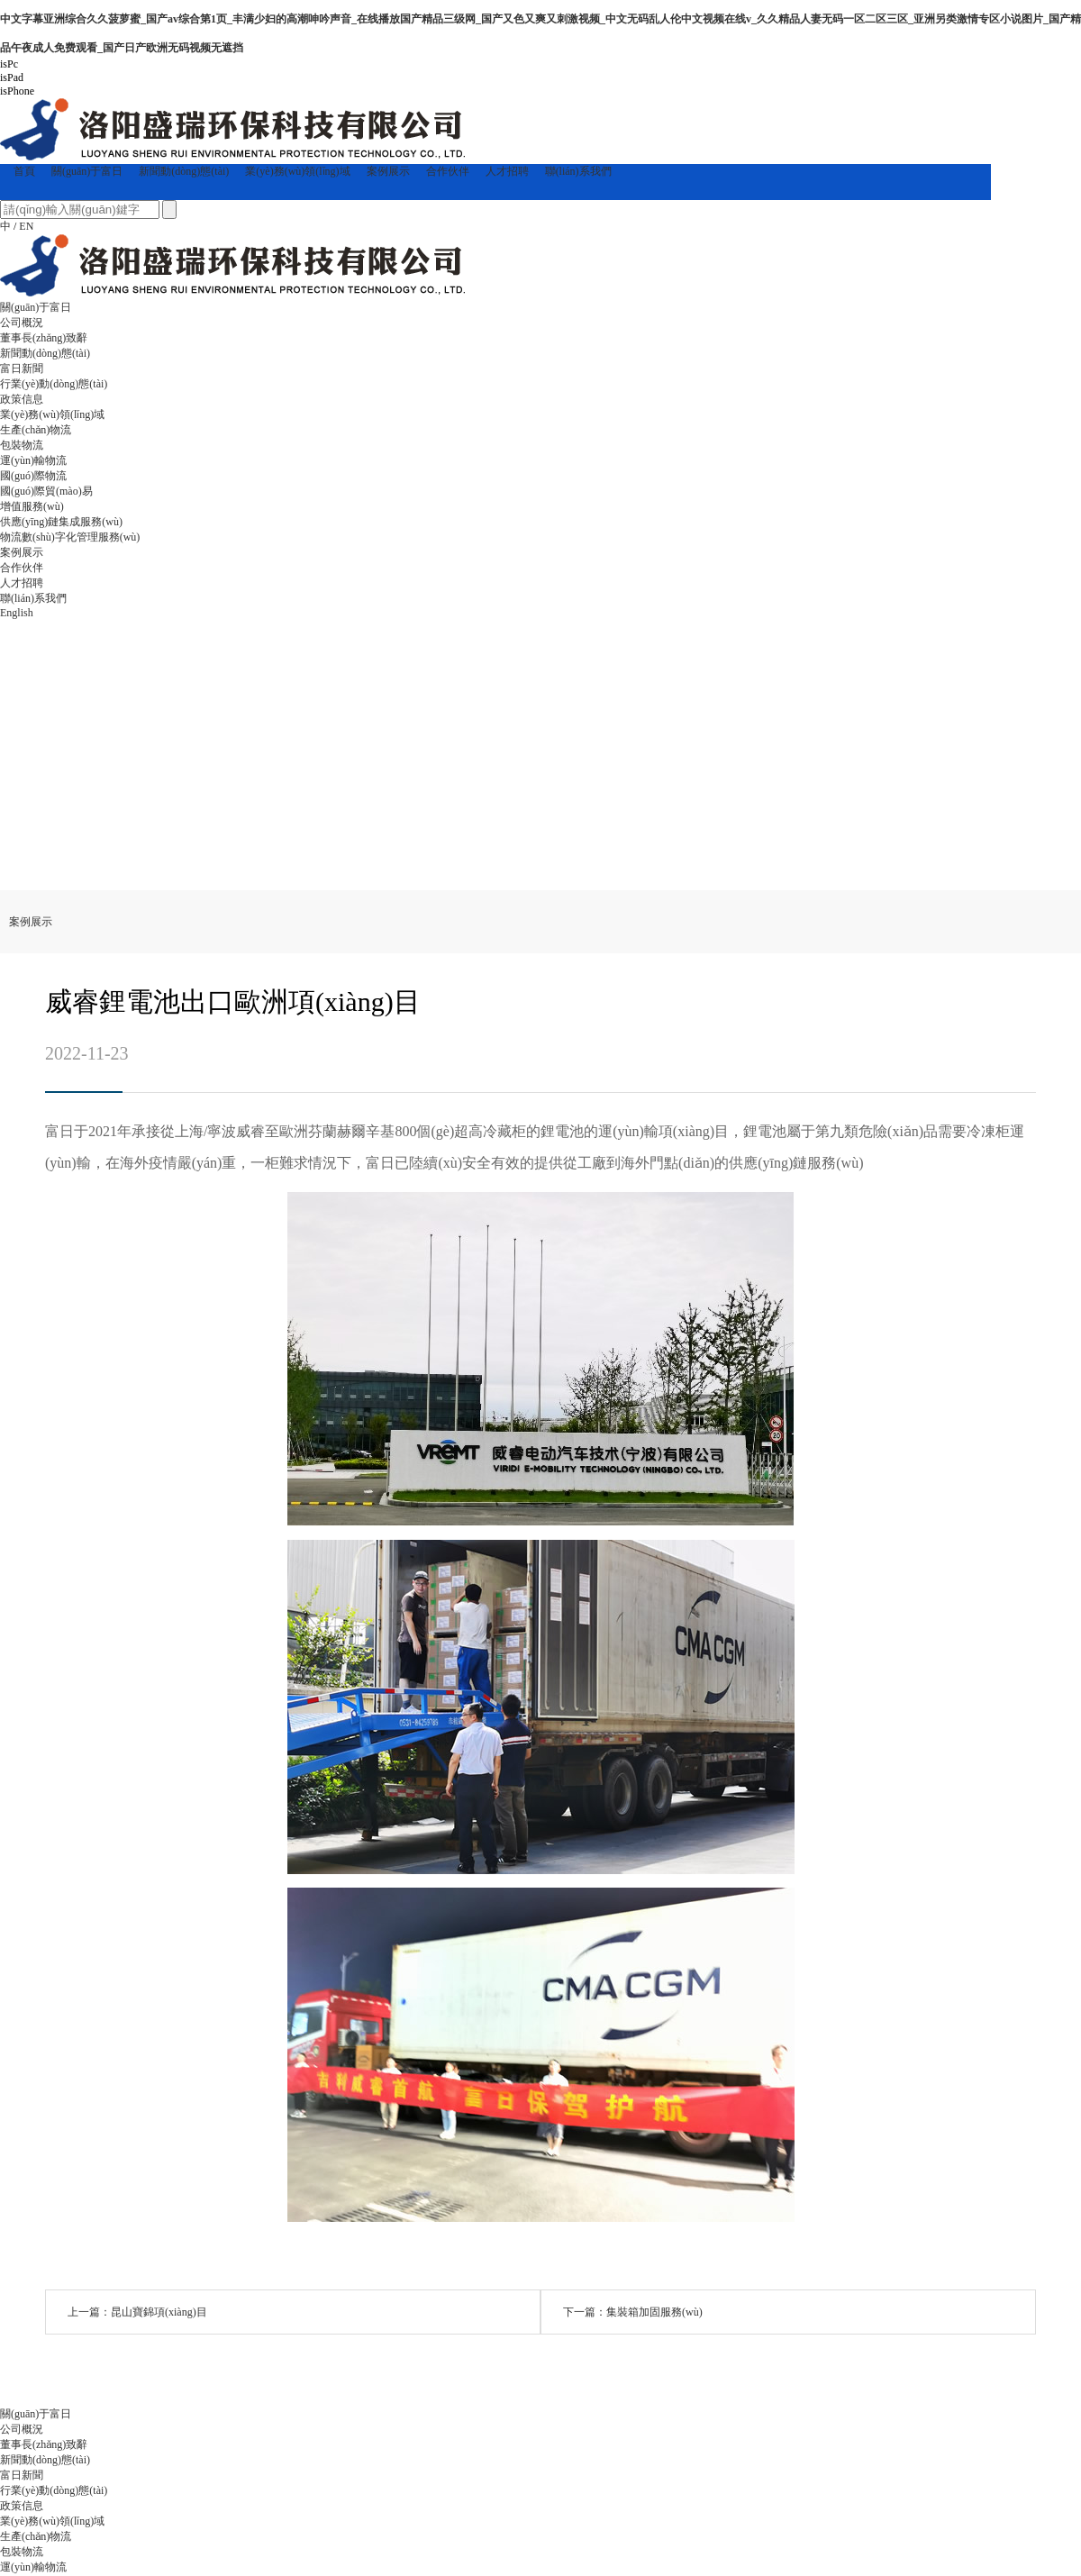 Image resolution: width=1081 pixels, height=2576 pixels. I want to click on 國(guó)際物流, so click(33, 475).